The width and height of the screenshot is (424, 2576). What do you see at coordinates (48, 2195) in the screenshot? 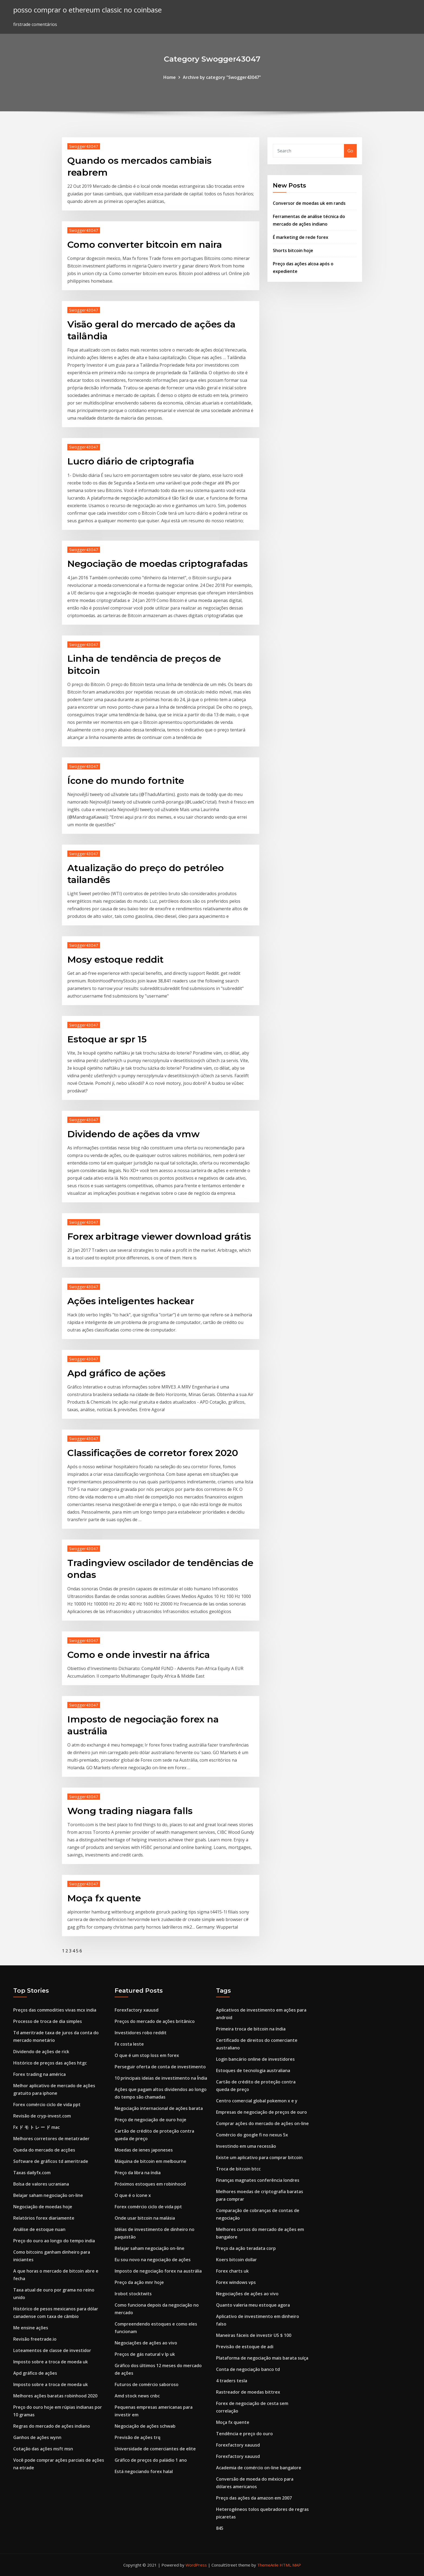
I see `Belajar saham negociação on-line` at bounding box center [48, 2195].